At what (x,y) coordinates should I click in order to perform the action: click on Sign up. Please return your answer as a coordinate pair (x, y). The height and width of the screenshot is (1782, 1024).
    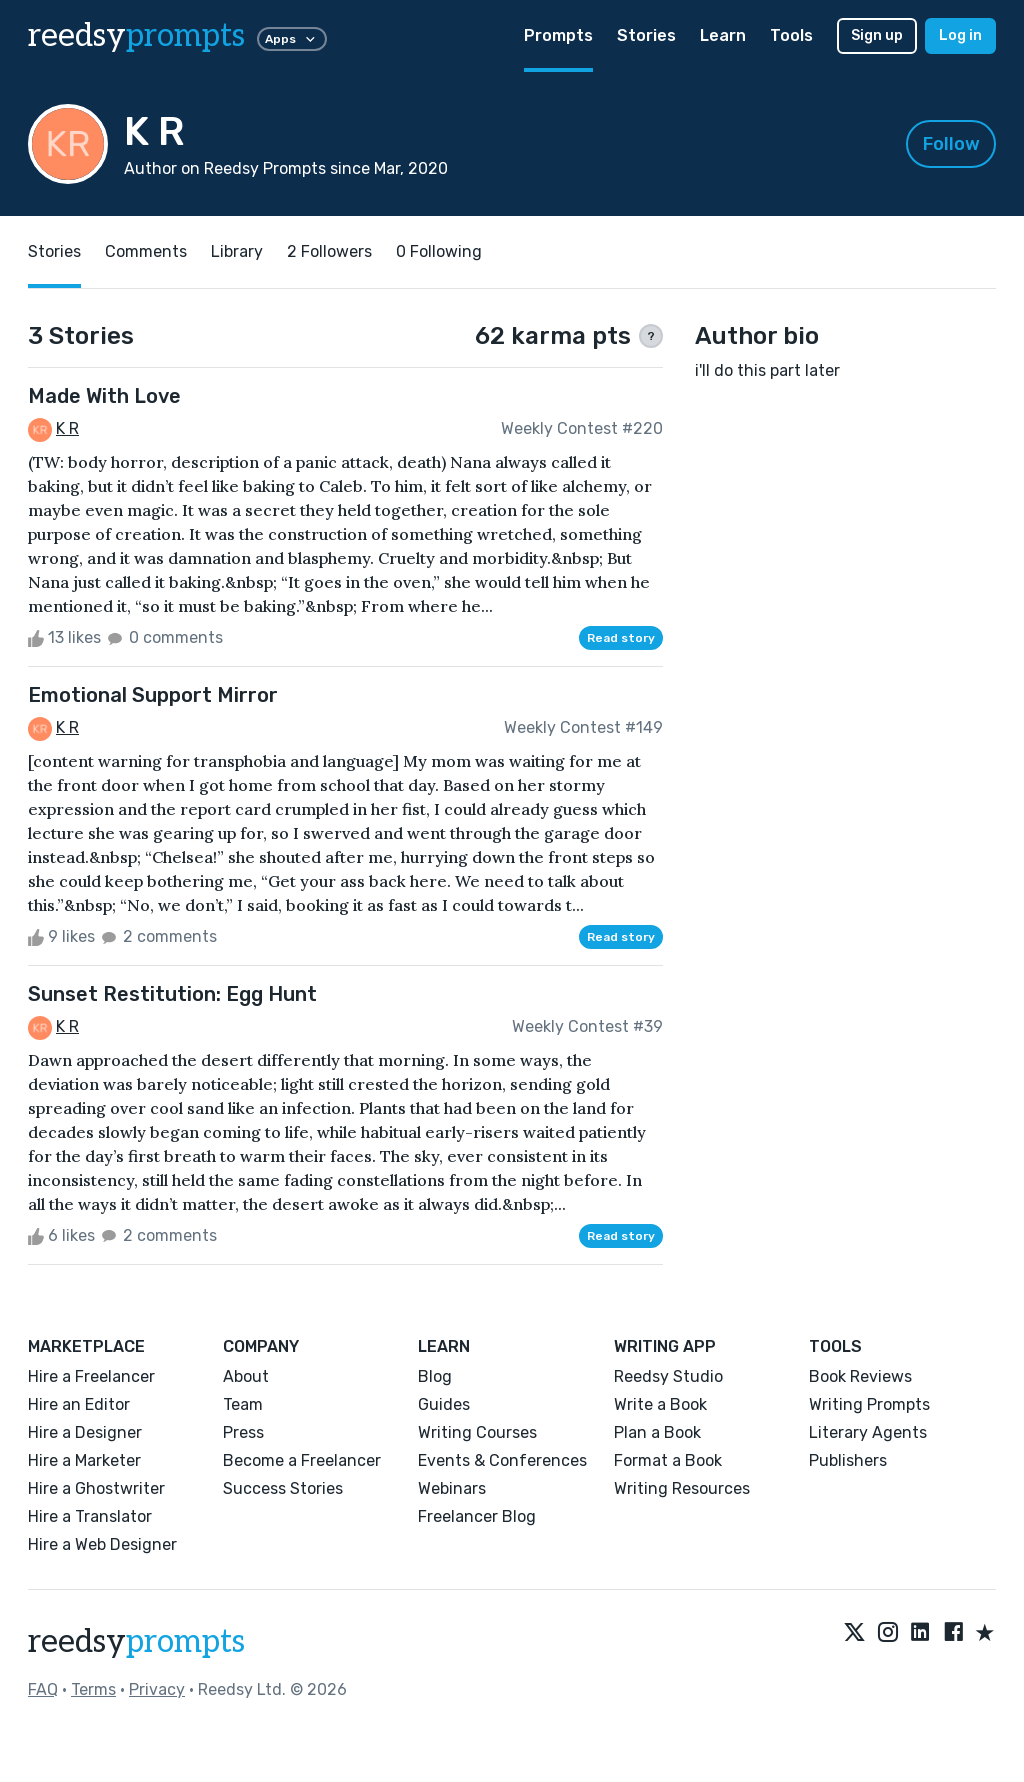
    Looking at the image, I should click on (877, 35).